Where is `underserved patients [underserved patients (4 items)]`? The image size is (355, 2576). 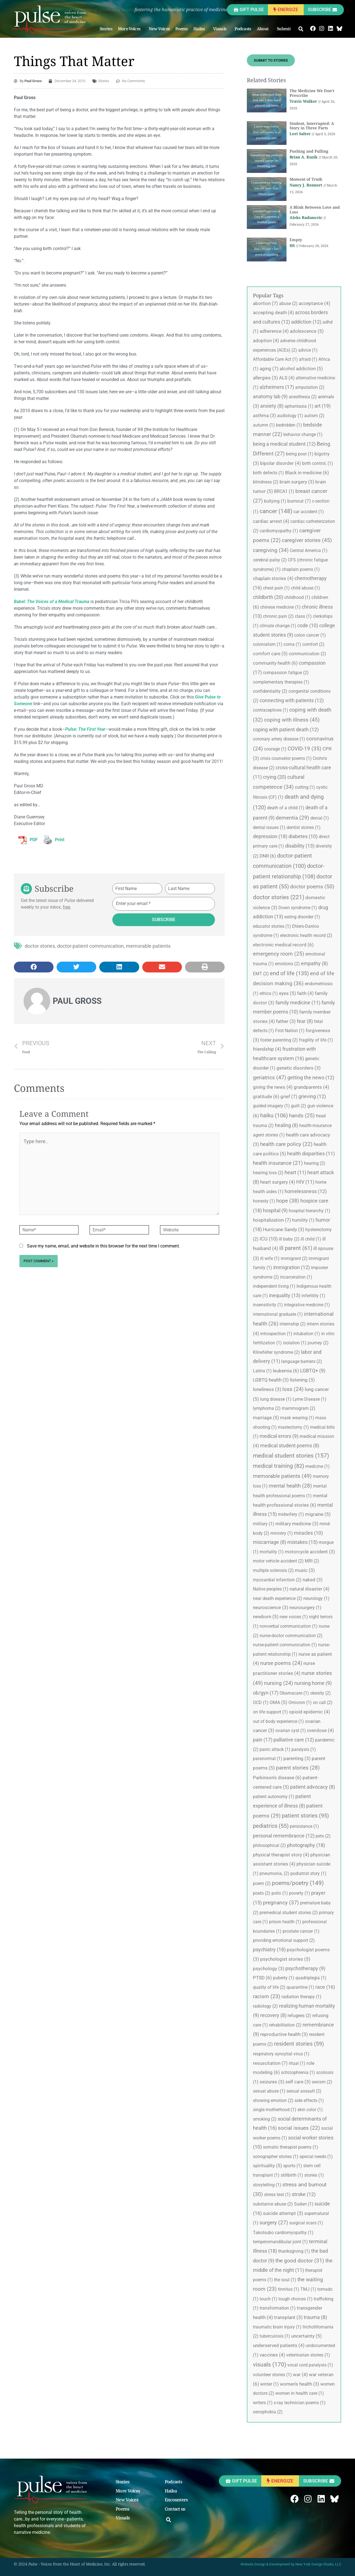 underserved patients [underserved patients (4 items)] is located at coordinates (279, 2345).